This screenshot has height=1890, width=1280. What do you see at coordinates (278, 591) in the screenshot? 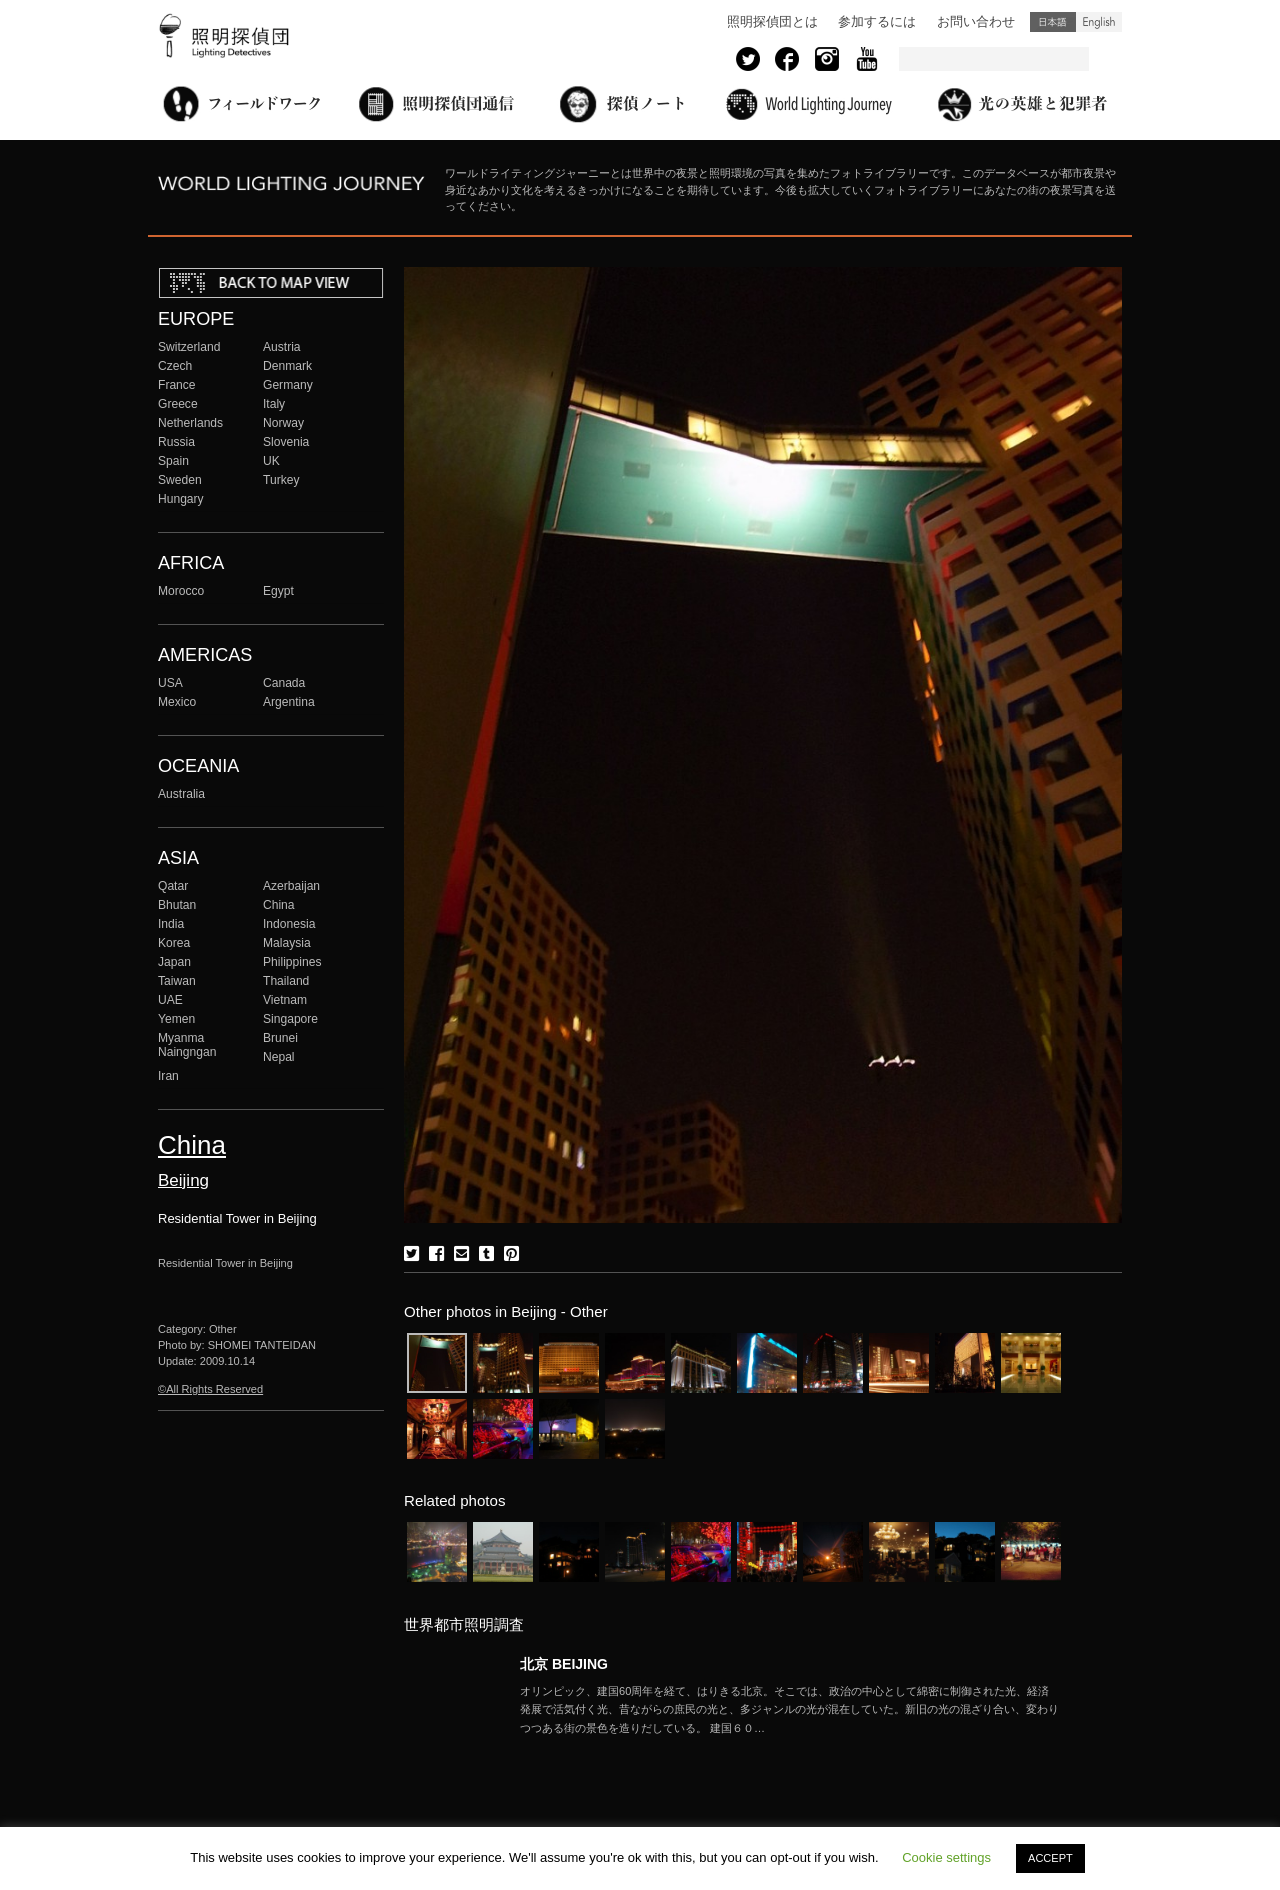
I see `Egypt` at bounding box center [278, 591].